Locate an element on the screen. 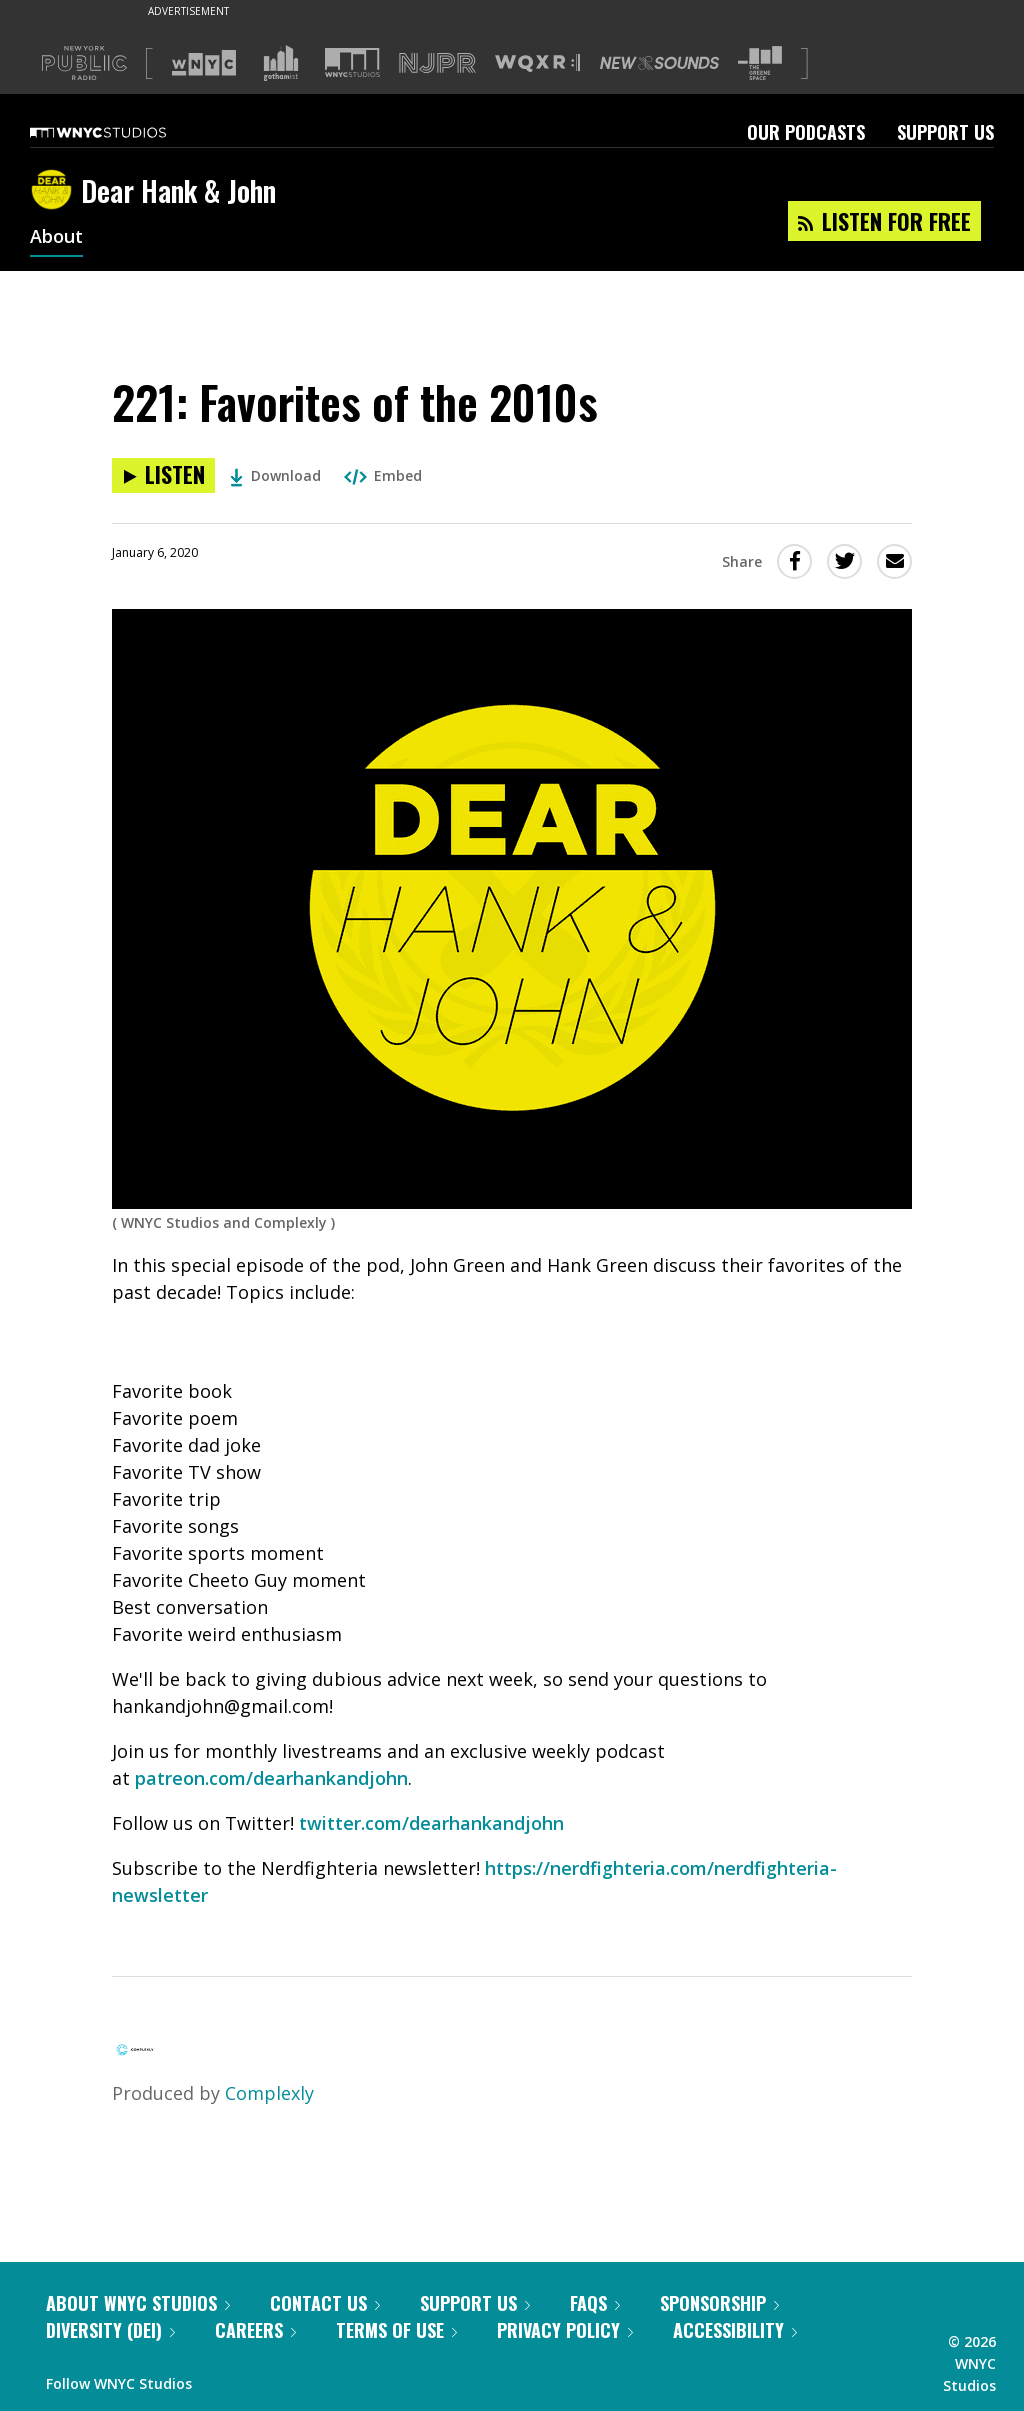 Image resolution: width=1024 pixels, height=2411 pixels. [Dear Hank & John homepage] is located at coordinates (55, 191).